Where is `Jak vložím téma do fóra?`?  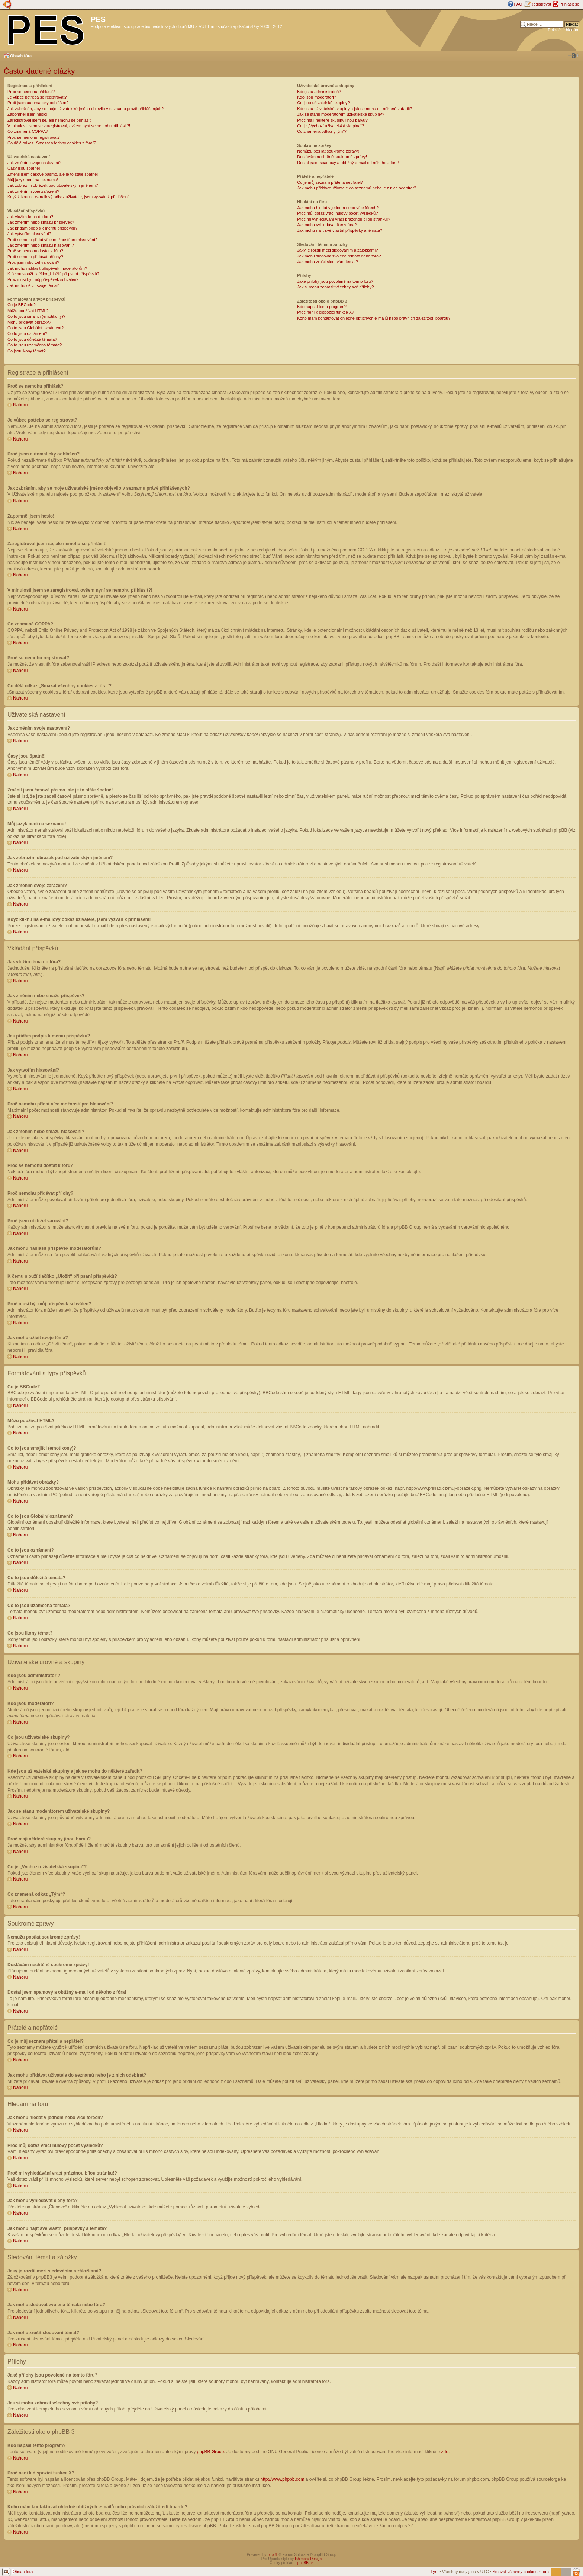
Jak vložím téma do fóra? is located at coordinates (30, 216).